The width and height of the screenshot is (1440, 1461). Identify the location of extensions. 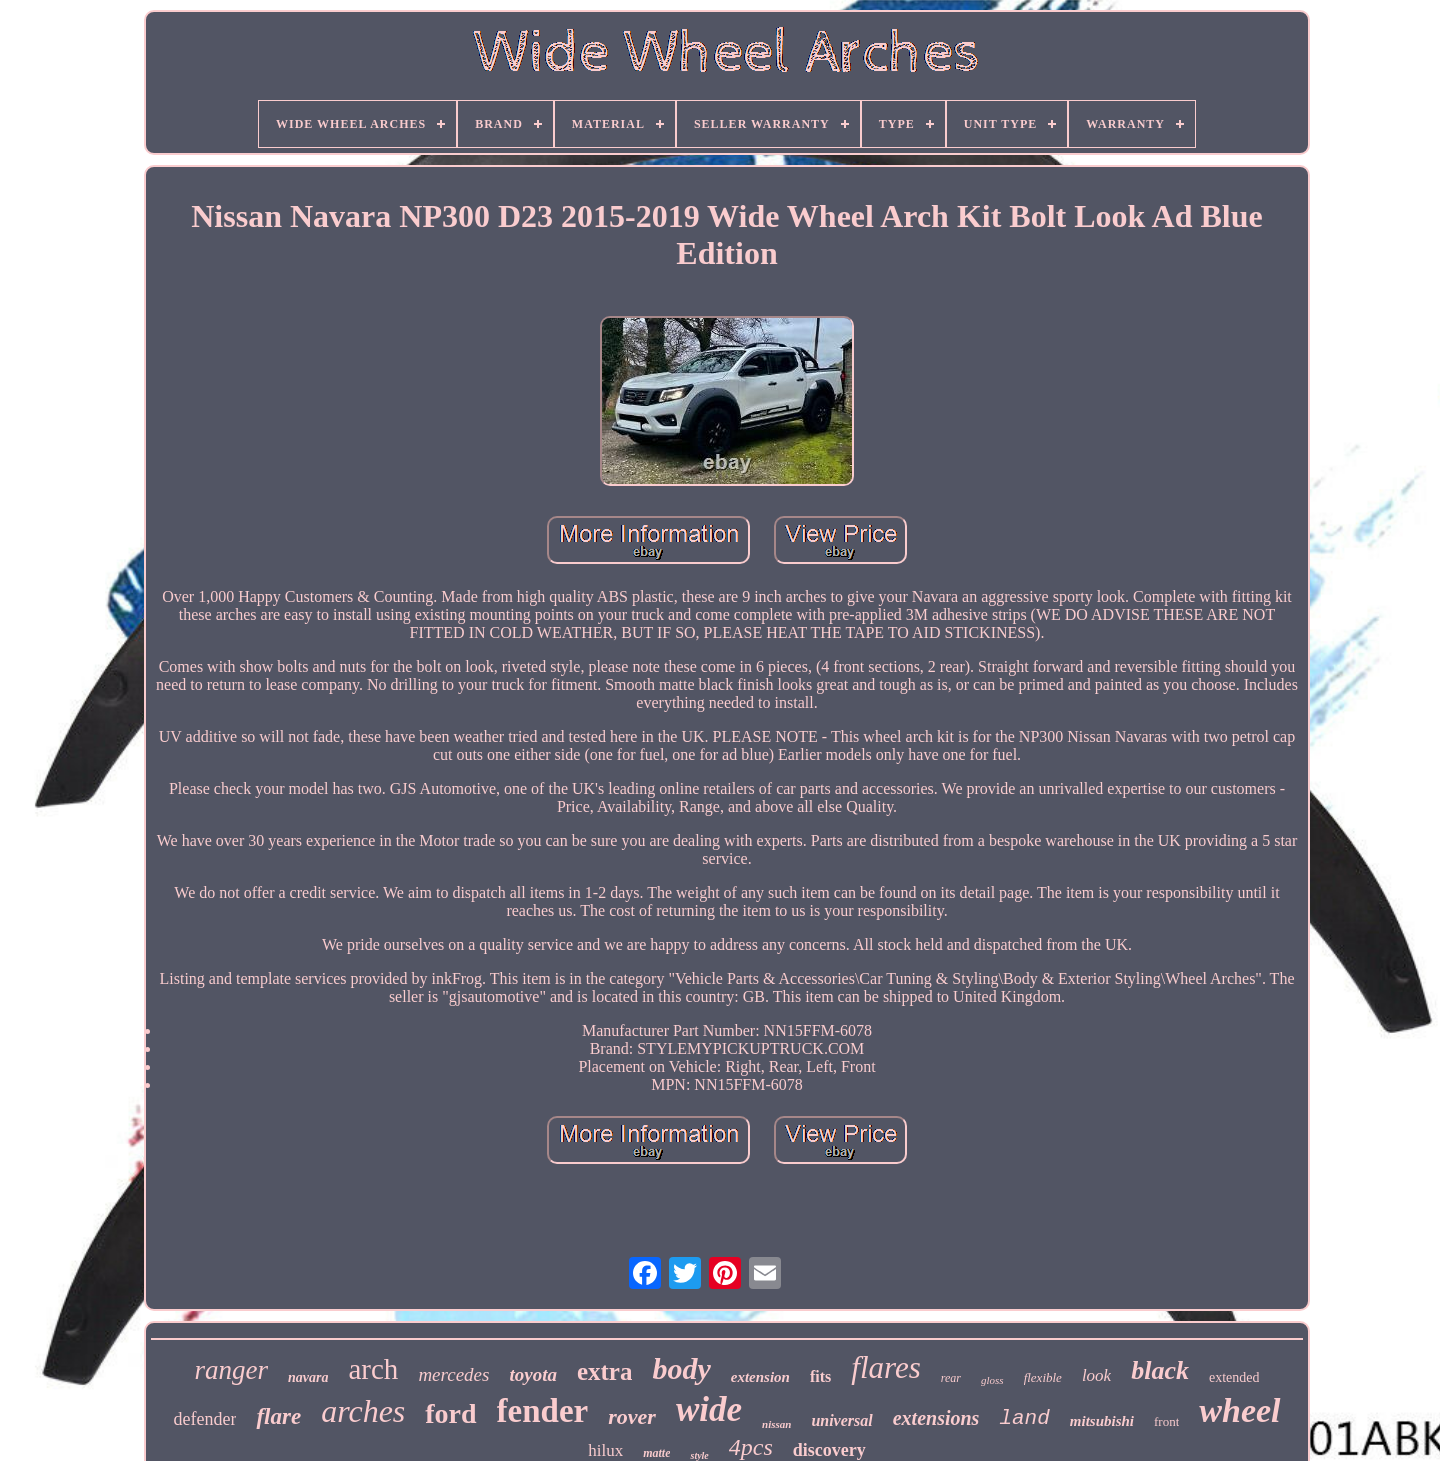
(936, 1418).